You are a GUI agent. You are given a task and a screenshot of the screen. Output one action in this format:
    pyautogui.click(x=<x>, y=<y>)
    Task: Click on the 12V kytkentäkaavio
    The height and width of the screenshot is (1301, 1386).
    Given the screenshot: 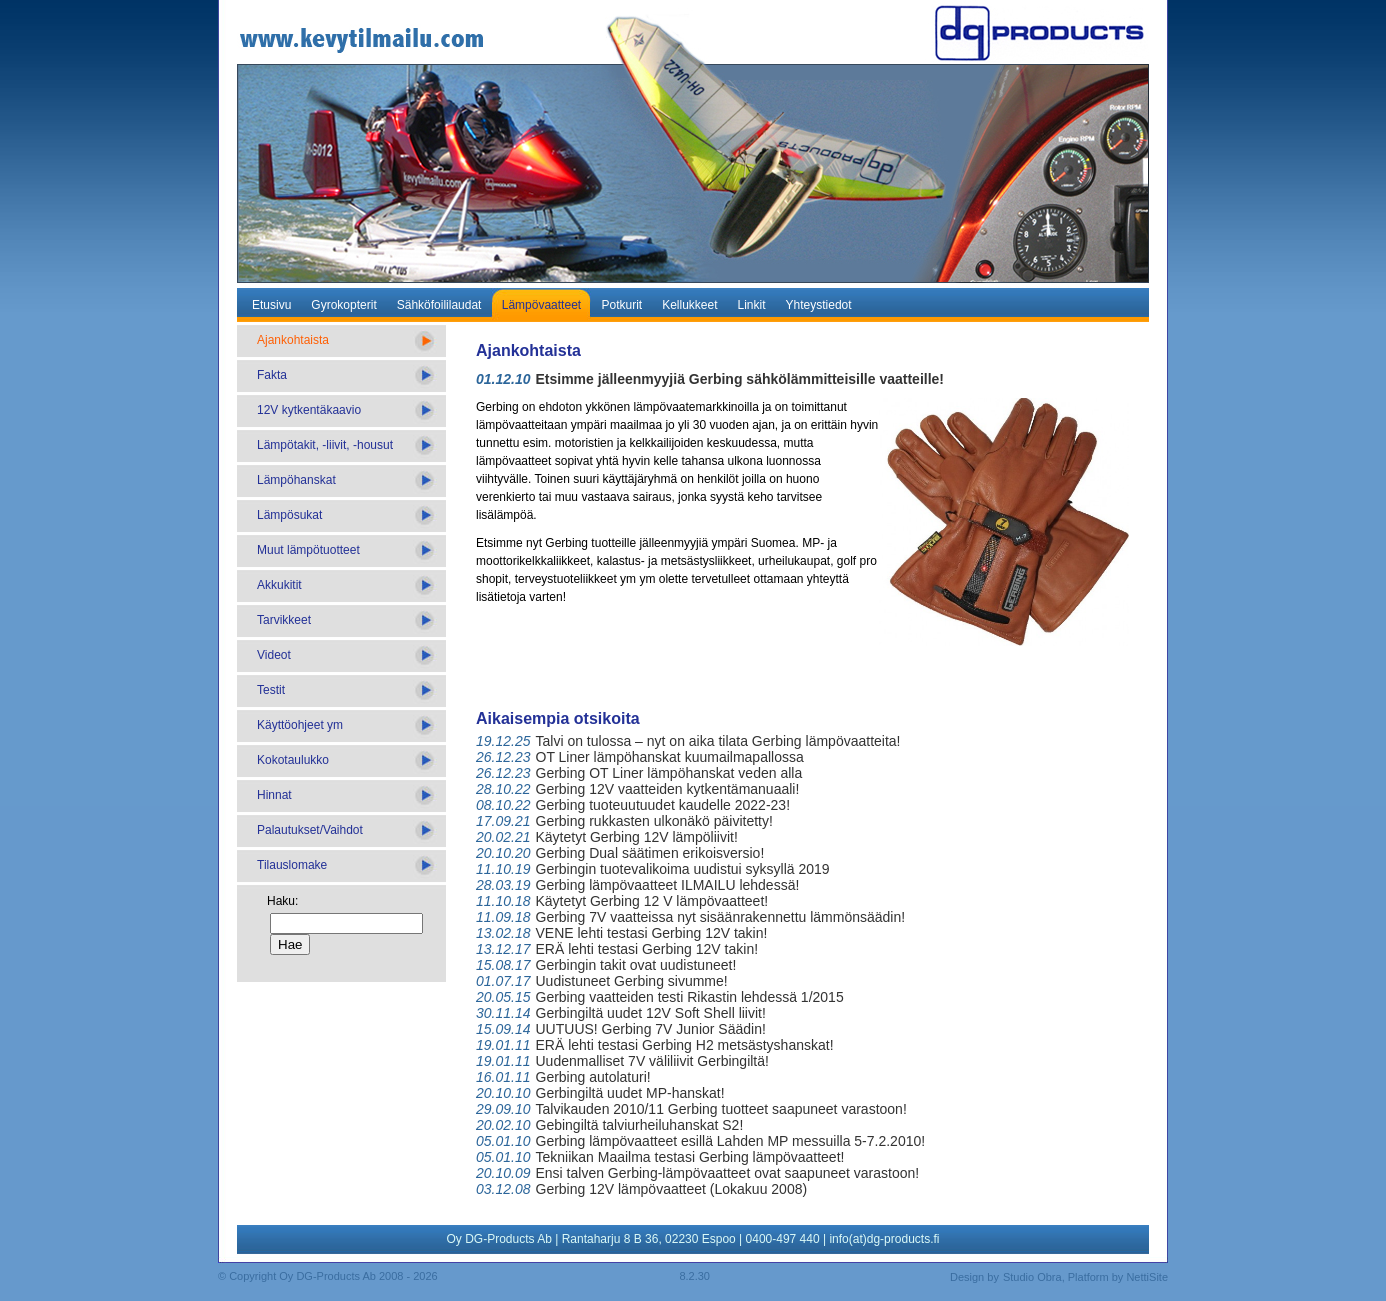 What is the action you would take?
    pyautogui.click(x=309, y=410)
    